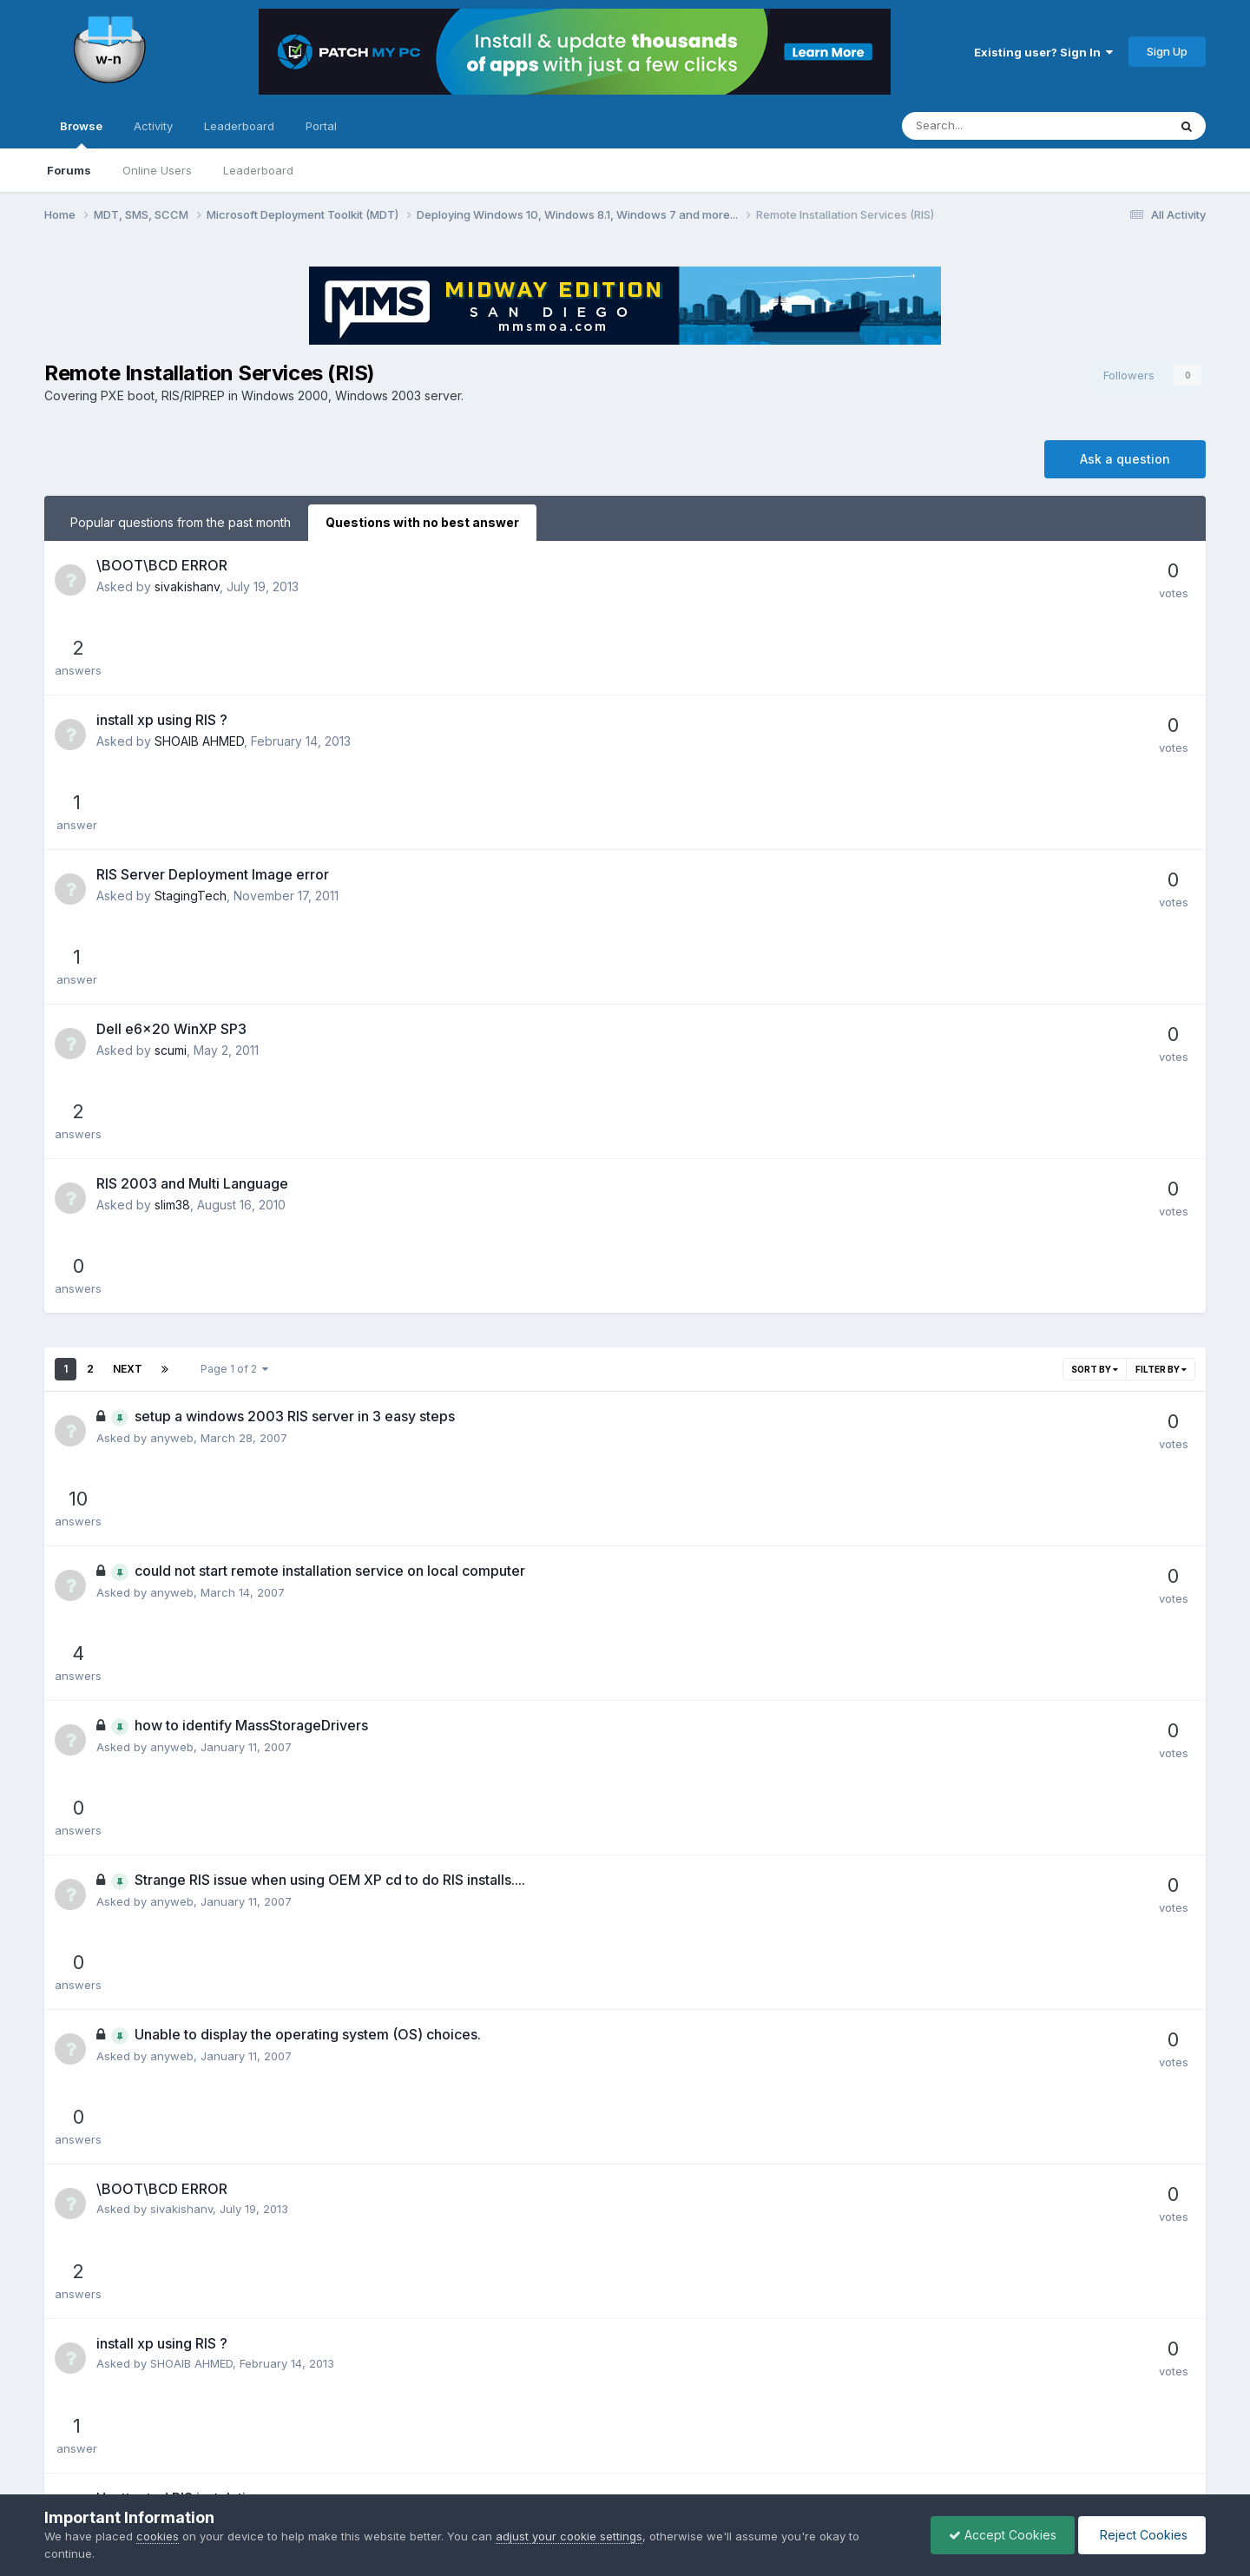 Image resolution: width=1250 pixels, height=2576 pixels. What do you see at coordinates (989, 126) in the screenshot?
I see `[Search]` at bounding box center [989, 126].